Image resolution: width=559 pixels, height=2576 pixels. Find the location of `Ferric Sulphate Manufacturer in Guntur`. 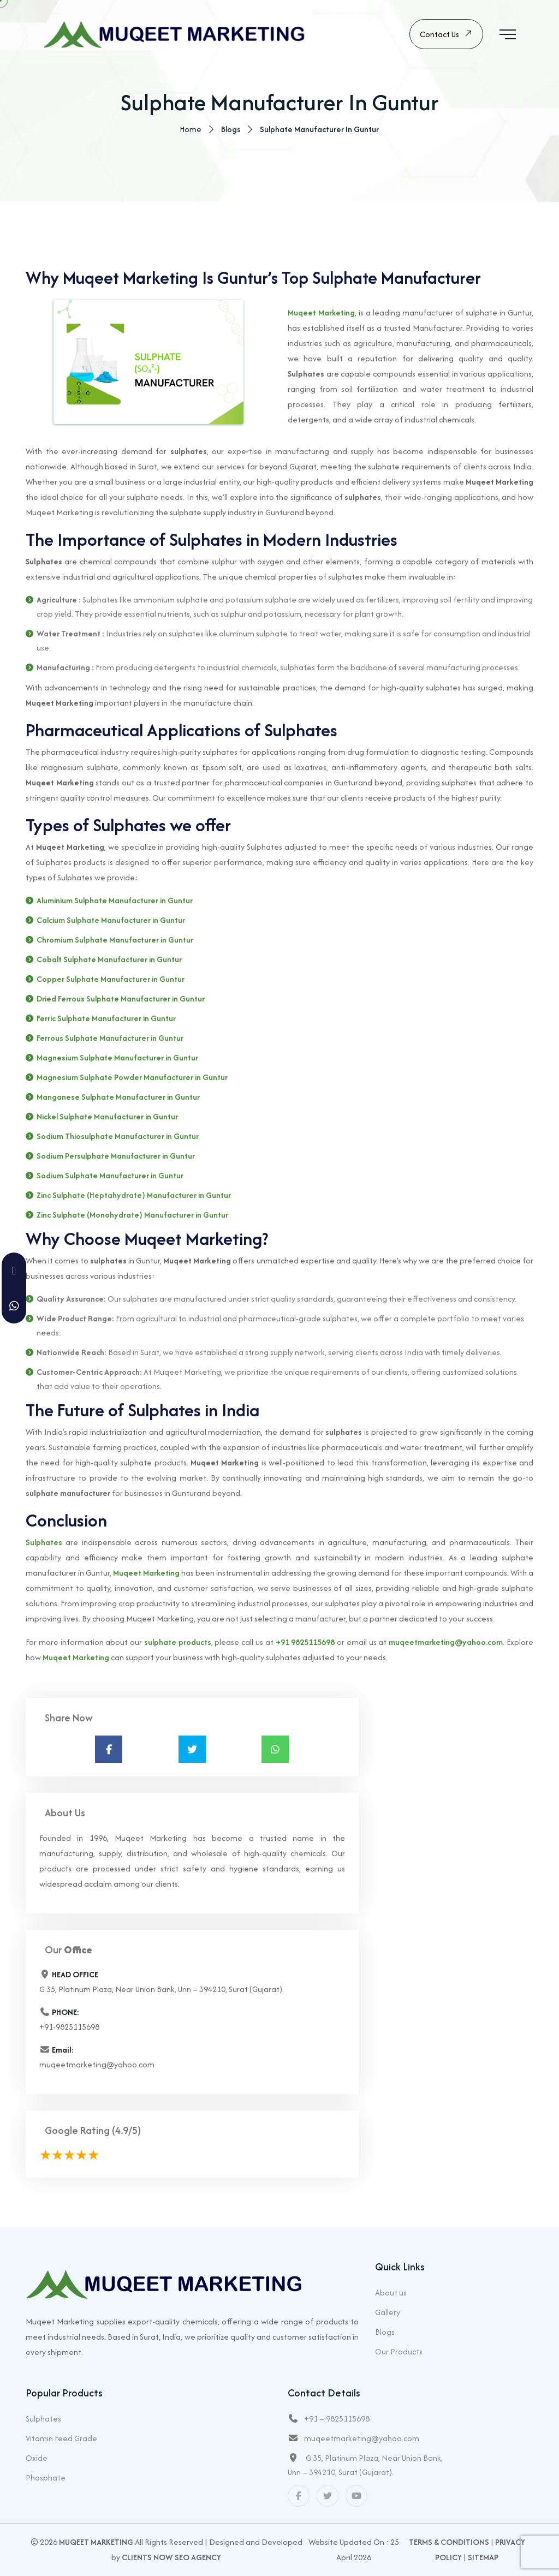

Ferric Sulphate Manufacturer in Guntur is located at coordinates (106, 1019).